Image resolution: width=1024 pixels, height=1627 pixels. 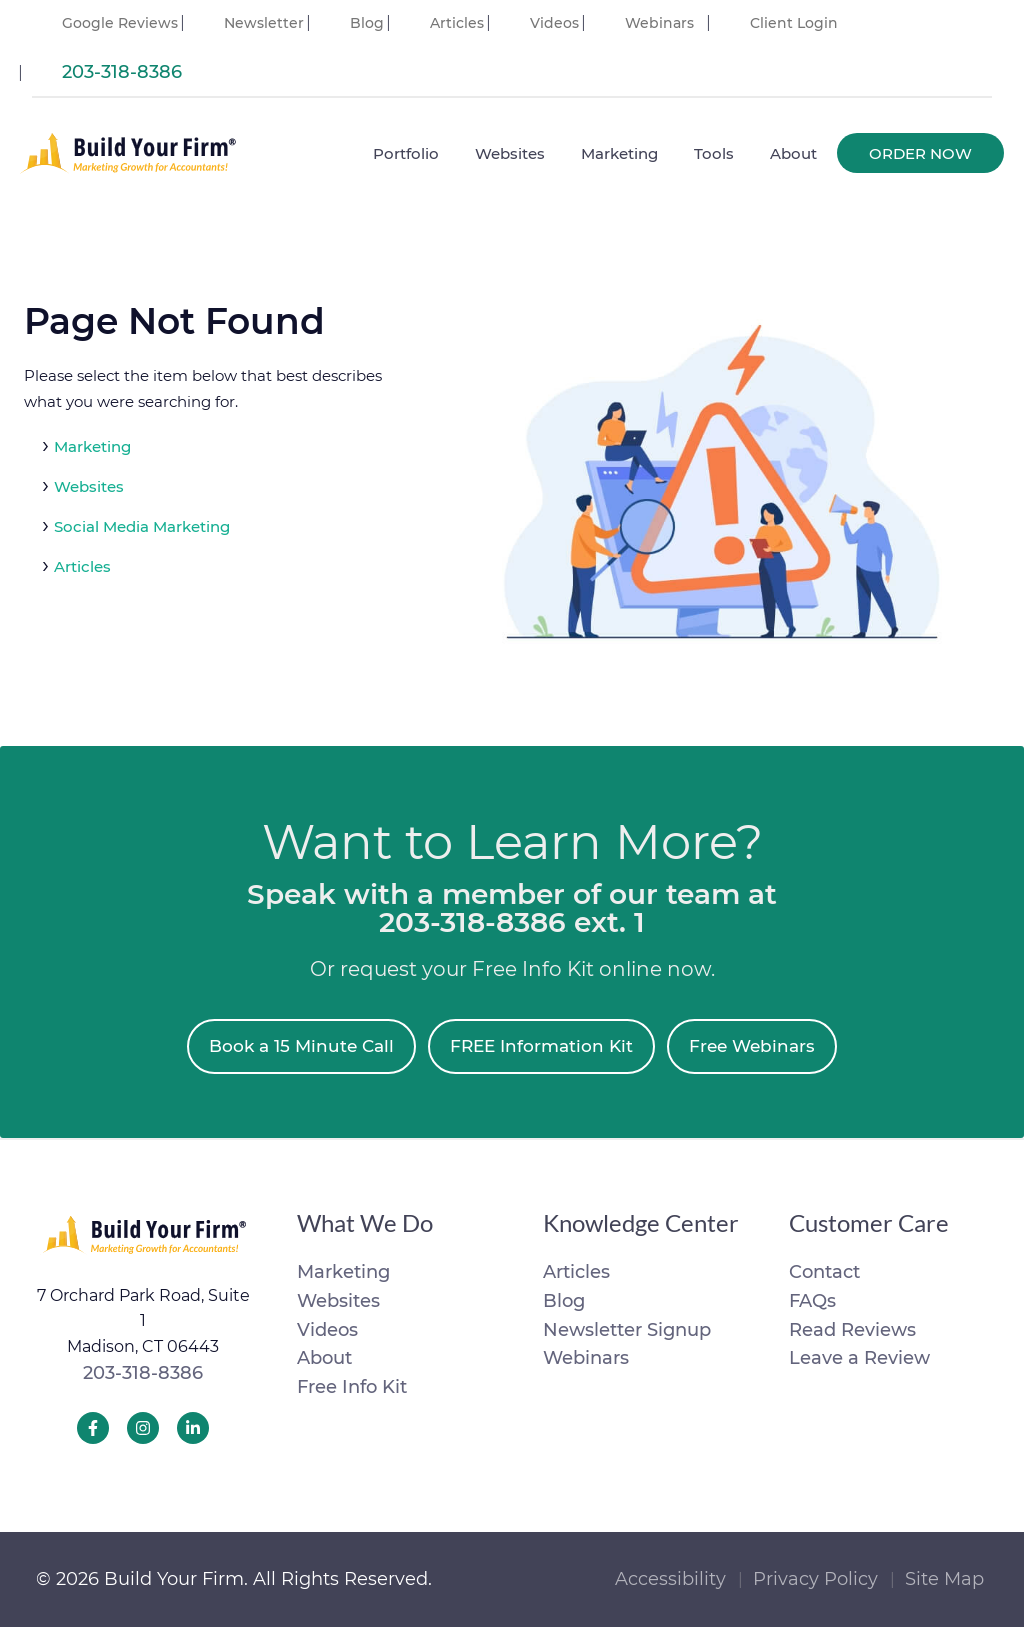 I want to click on Free Webinars, so click(x=752, y=1046).